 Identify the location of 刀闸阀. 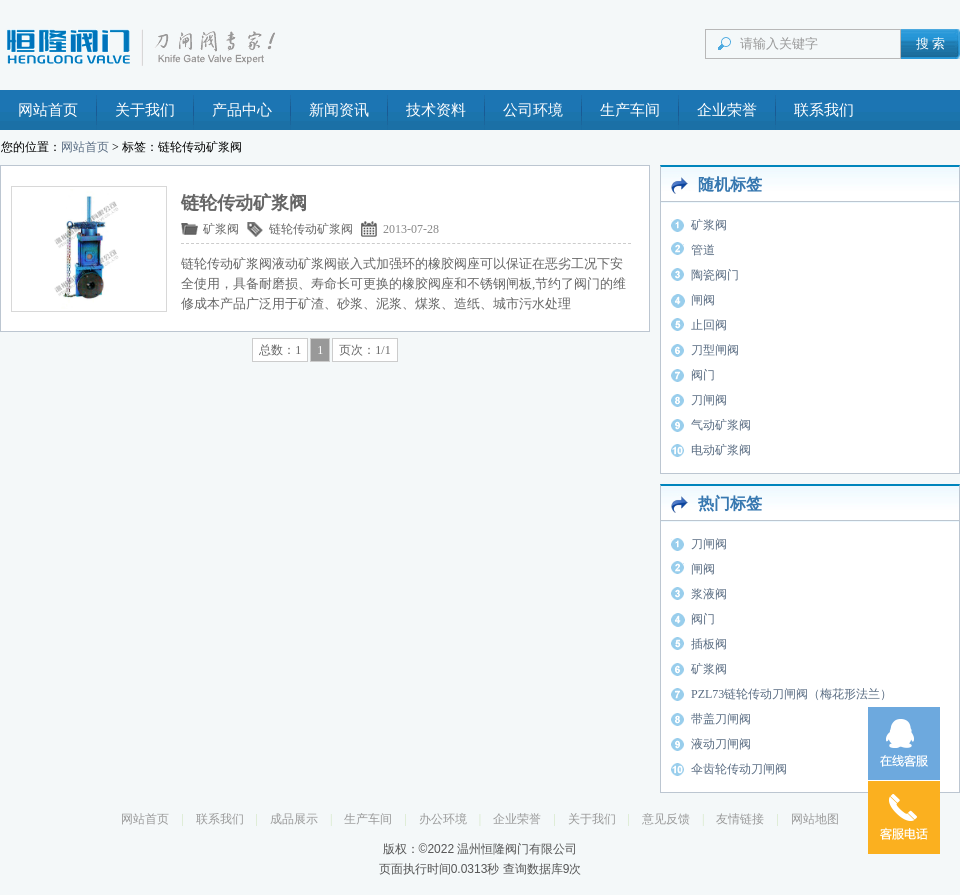
(709, 400).